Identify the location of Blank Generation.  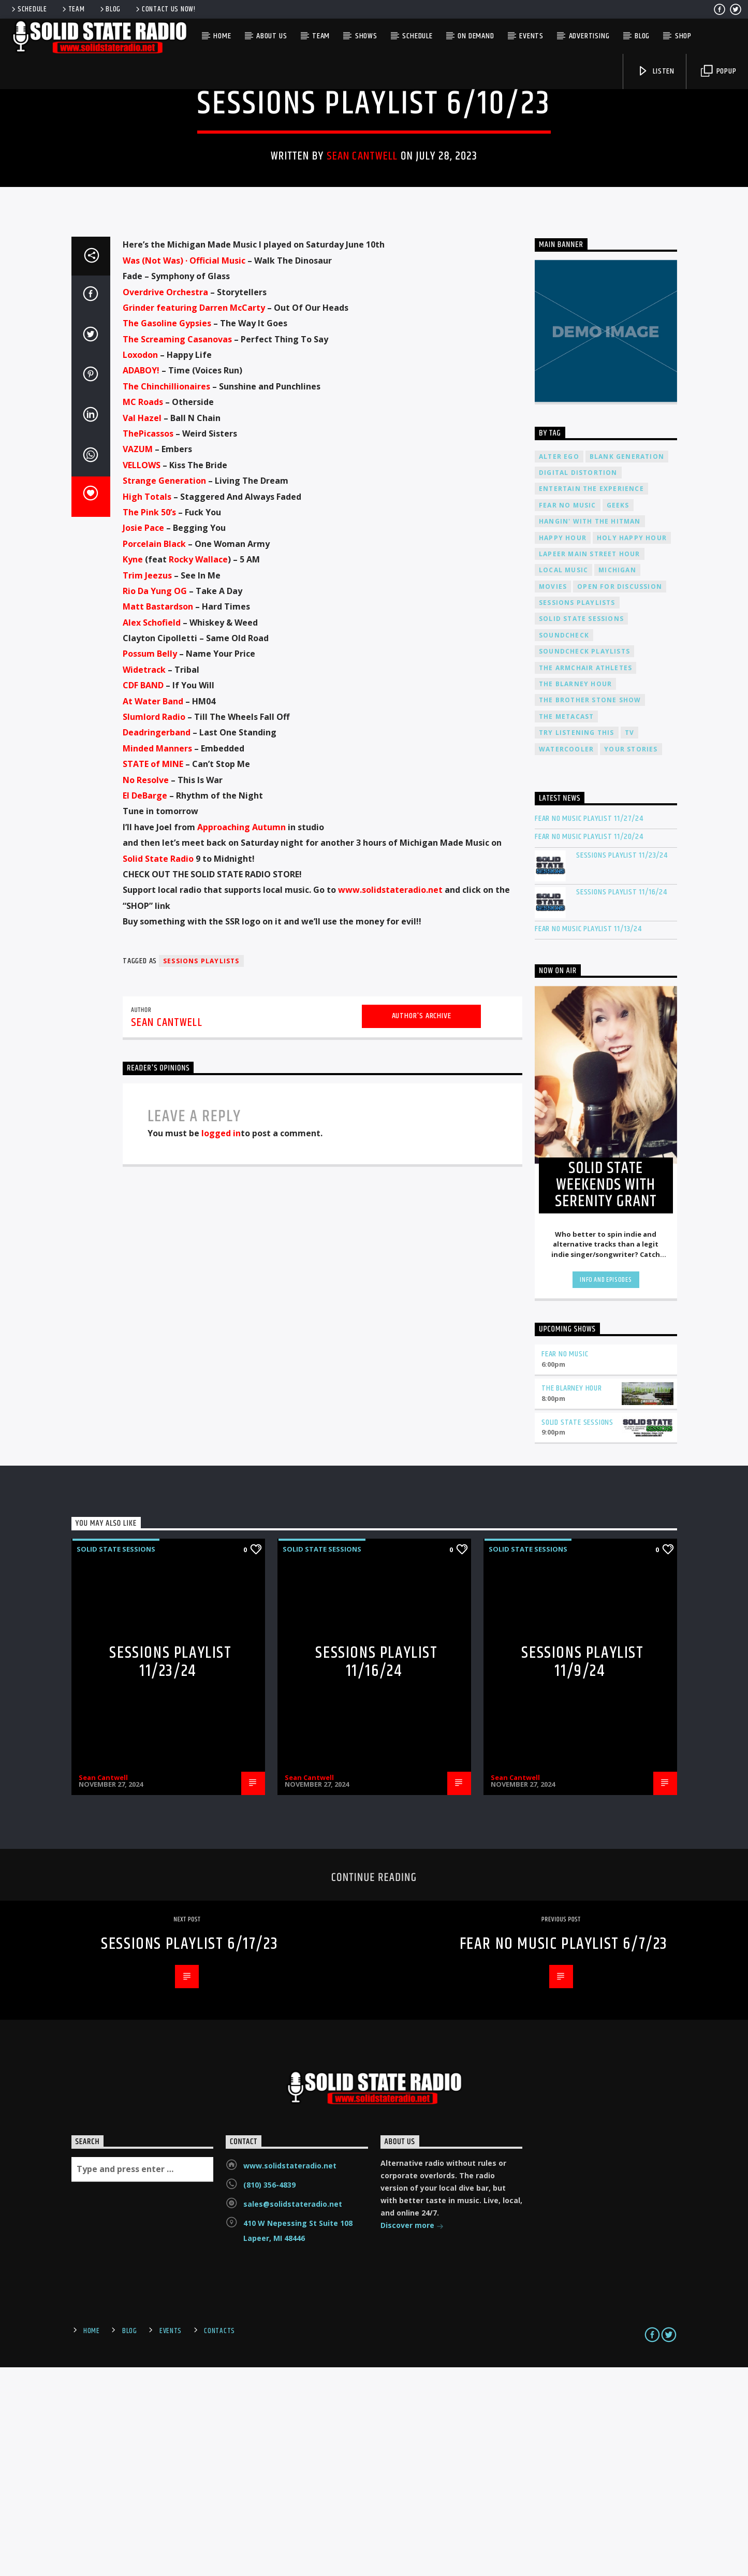
(627, 665).